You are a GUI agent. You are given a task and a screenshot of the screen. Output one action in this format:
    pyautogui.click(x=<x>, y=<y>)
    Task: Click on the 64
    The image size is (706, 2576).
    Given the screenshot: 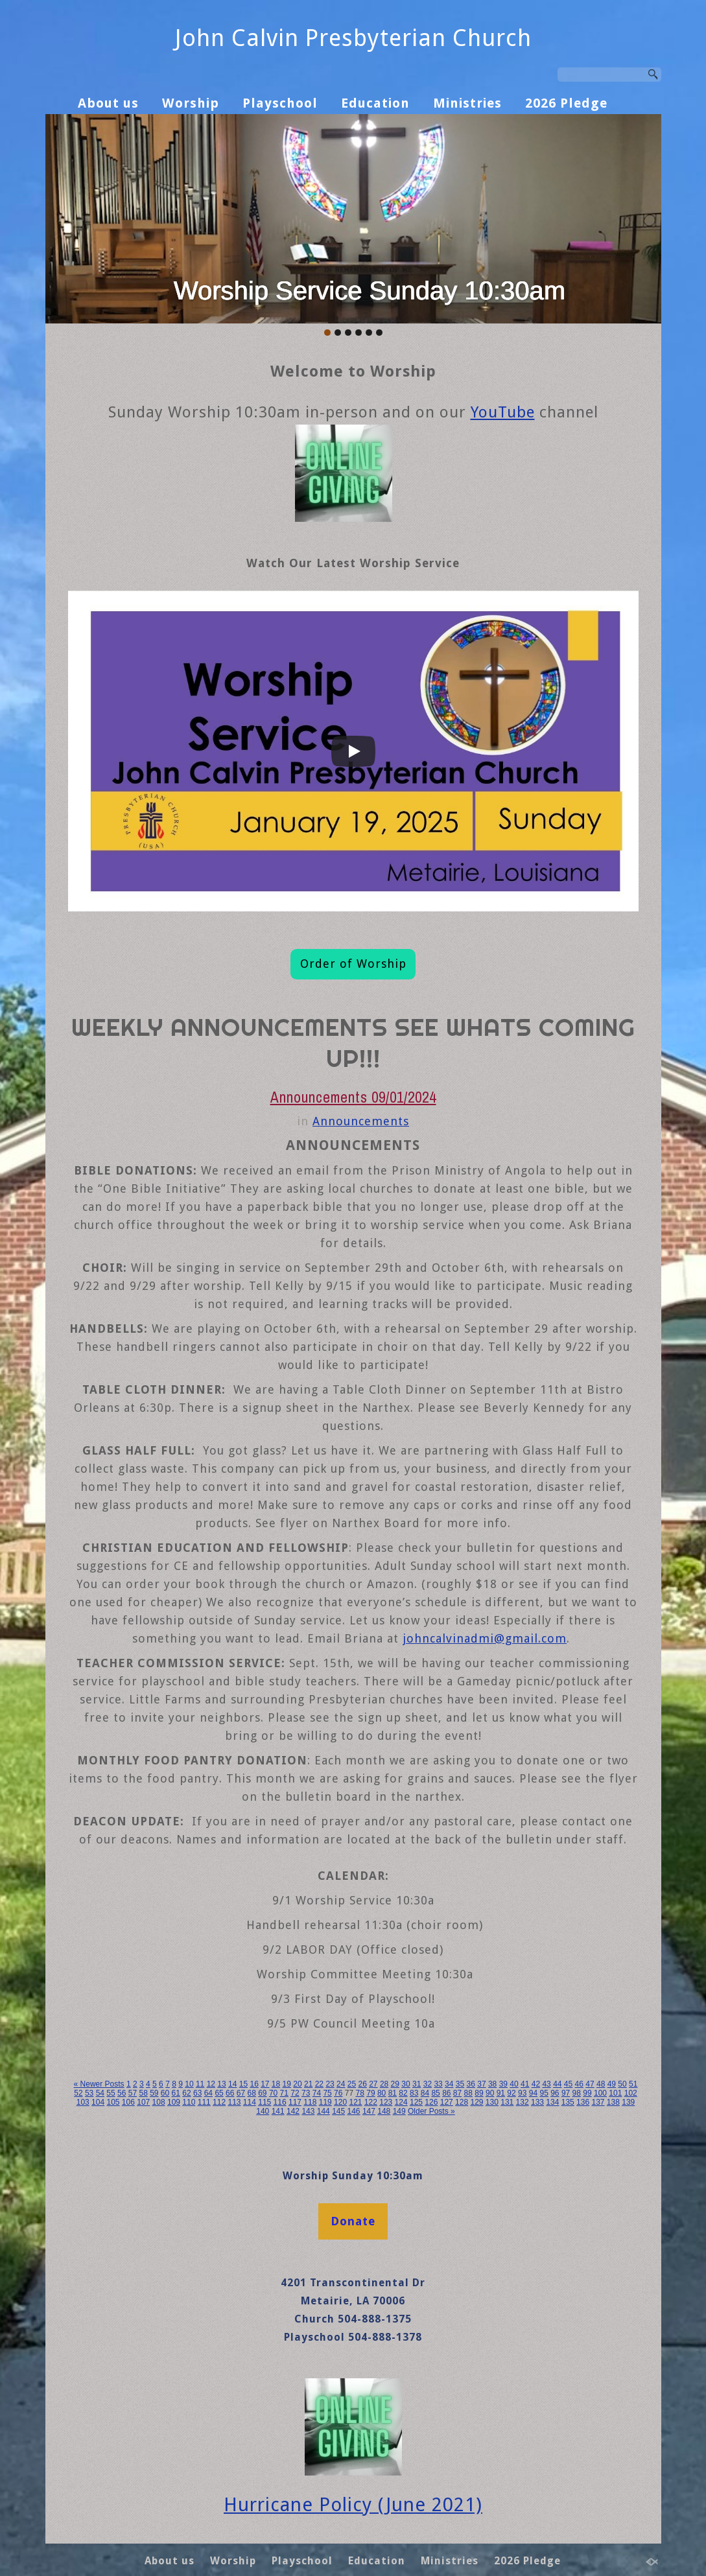 What is the action you would take?
    pyautogui.click(x=208, y=2093)
    